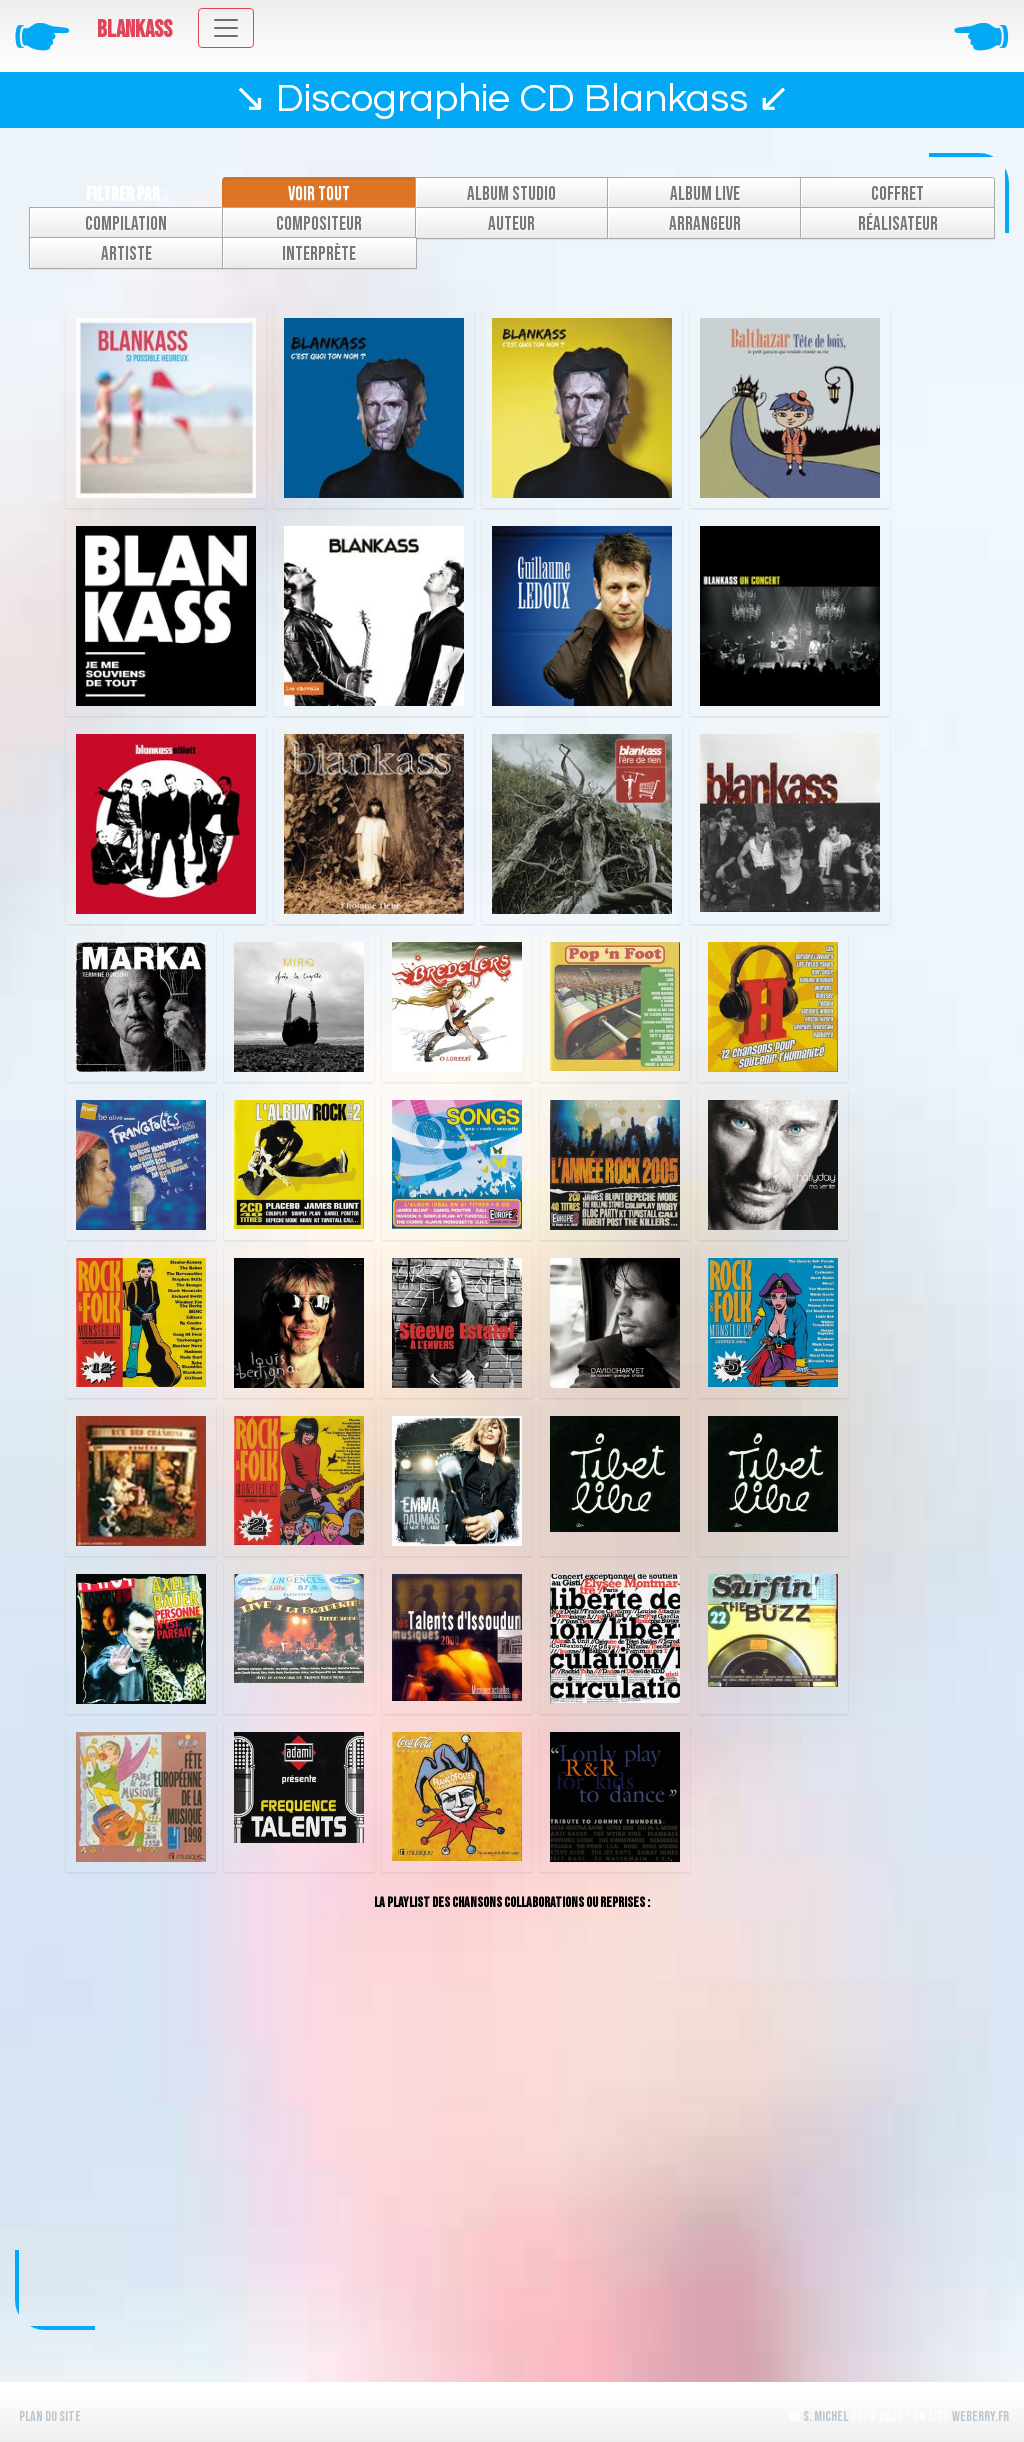  Describe the element at coordinates (126, 194) in the screenshot. I see `Filtrer par :` at that location.